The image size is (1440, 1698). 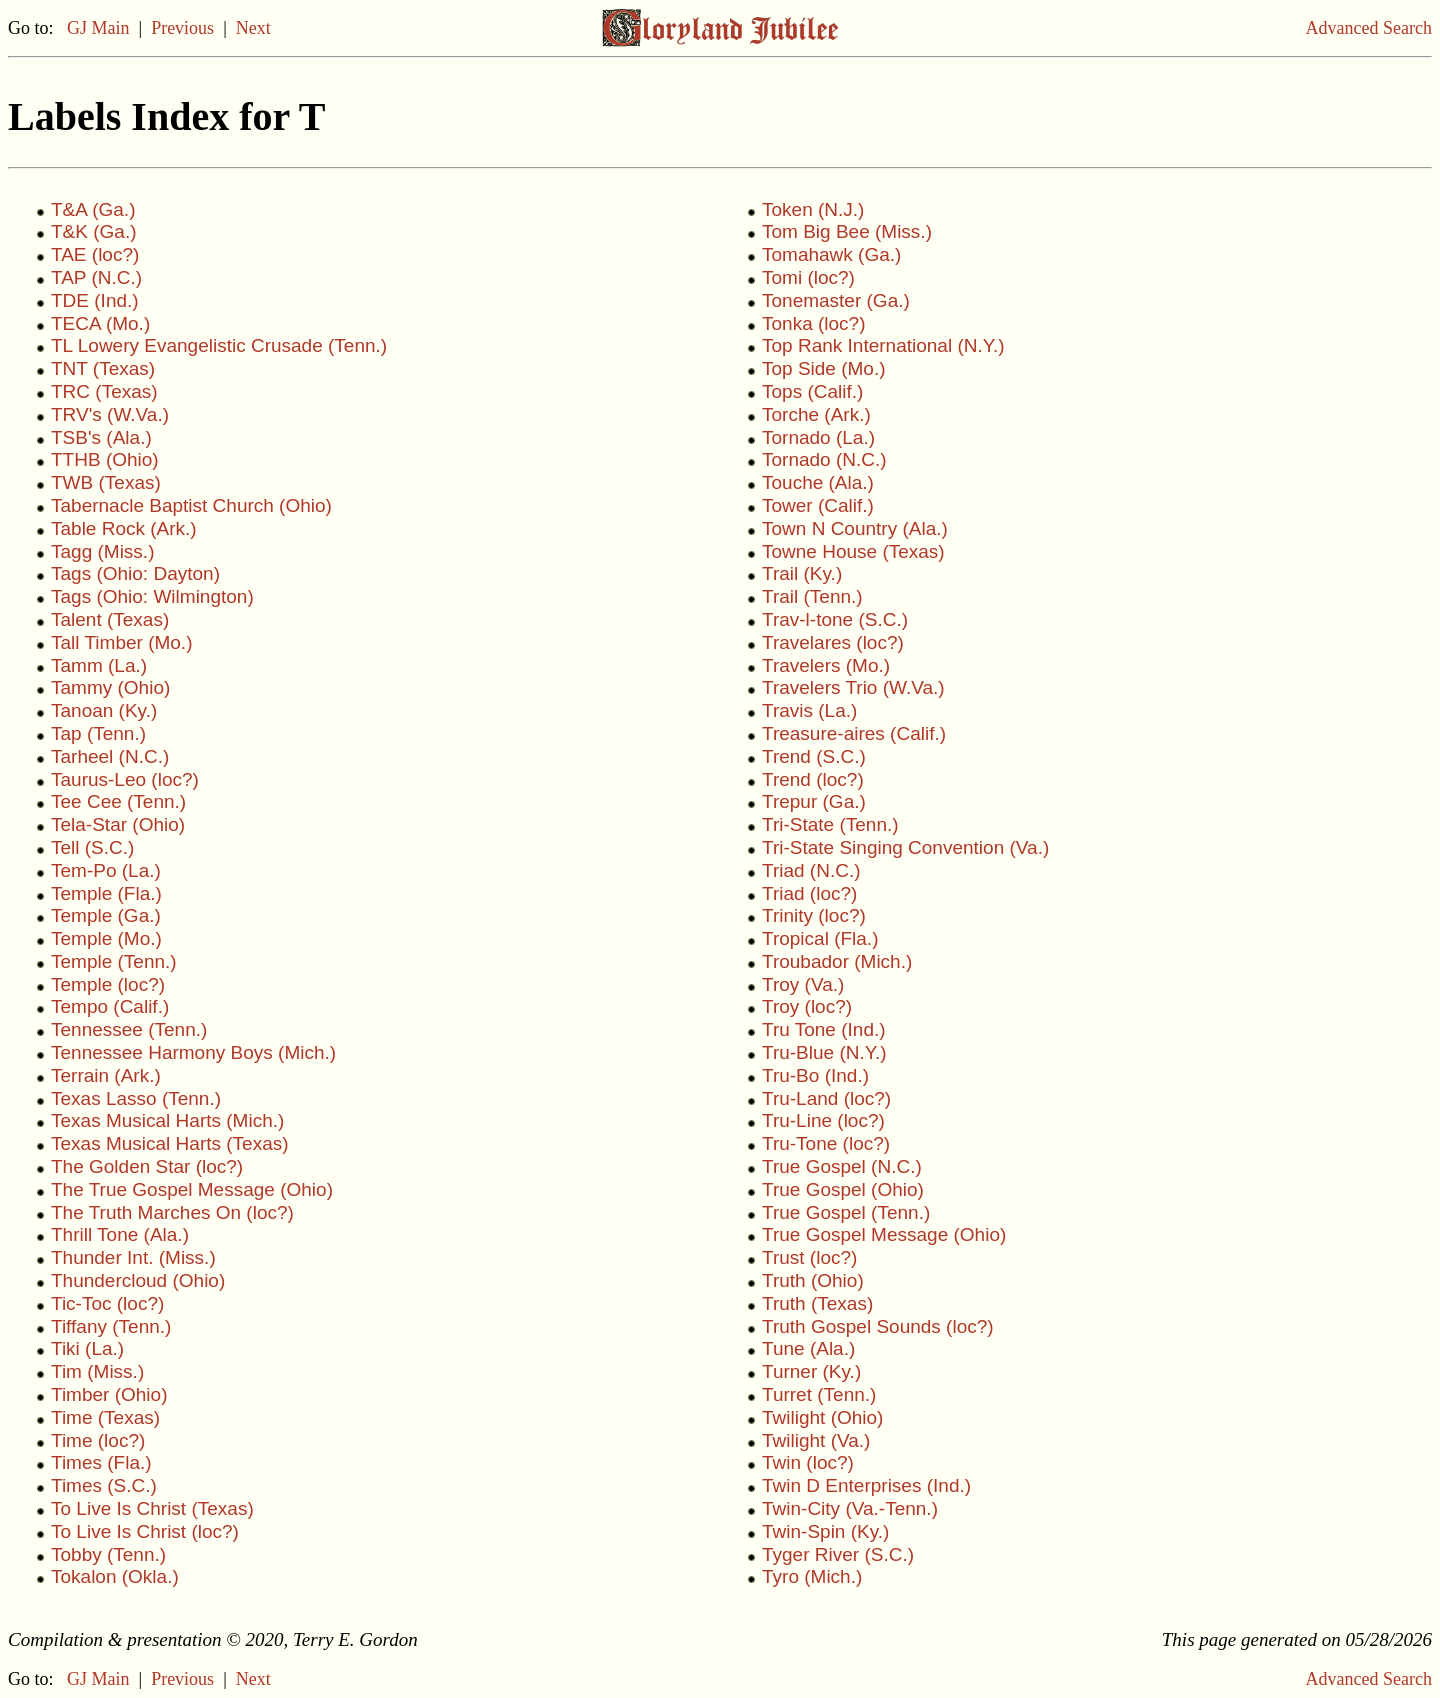 What do you see at coordinates (823, 1120) in the screenshot?
I see `Tru-Line (loc?)` at bounding box center [823, 1120].